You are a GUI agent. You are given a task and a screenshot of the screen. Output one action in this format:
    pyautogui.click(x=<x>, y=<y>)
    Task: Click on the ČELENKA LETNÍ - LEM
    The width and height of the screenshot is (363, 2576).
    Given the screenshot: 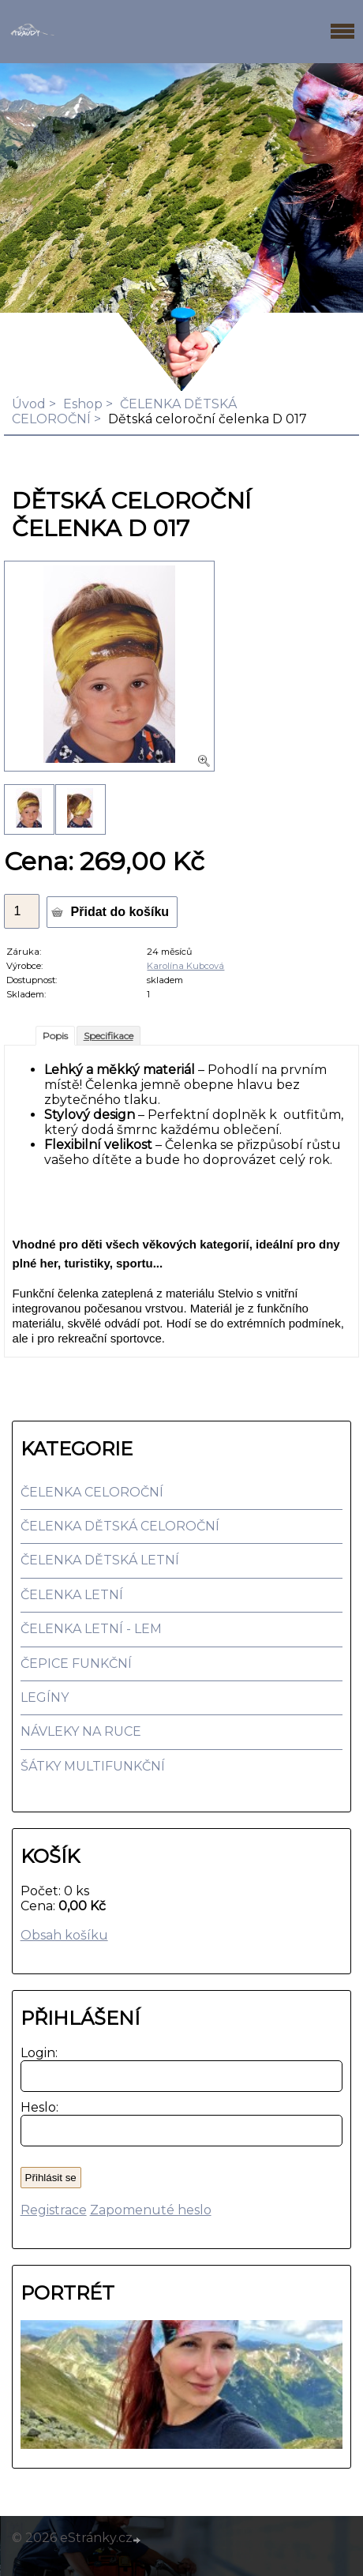 What is the action you would take?
    pyautogui.click(x=91, y=1628)
    